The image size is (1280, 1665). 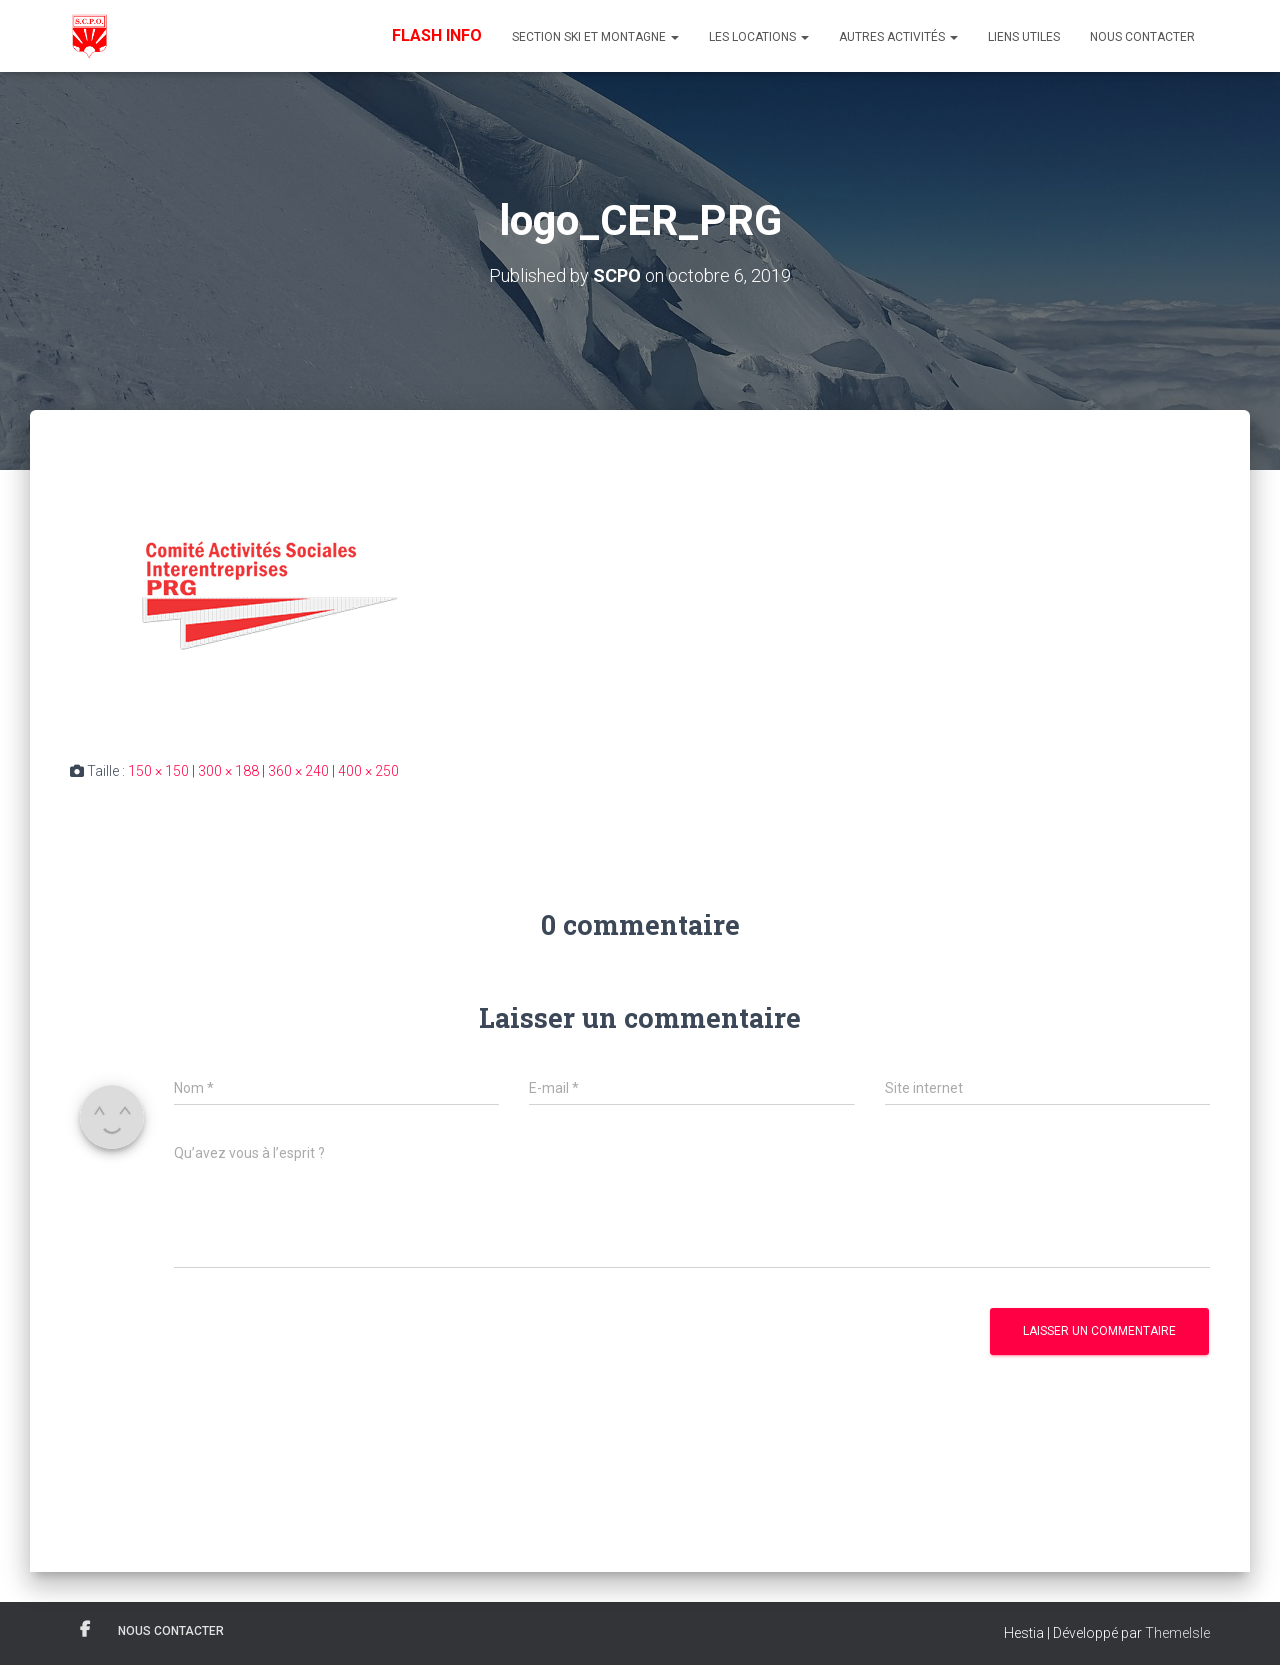 What do you see at coordinates (898, 37) in the screenshot?
I see `Autres Activités` at bounding box center [898, 37].